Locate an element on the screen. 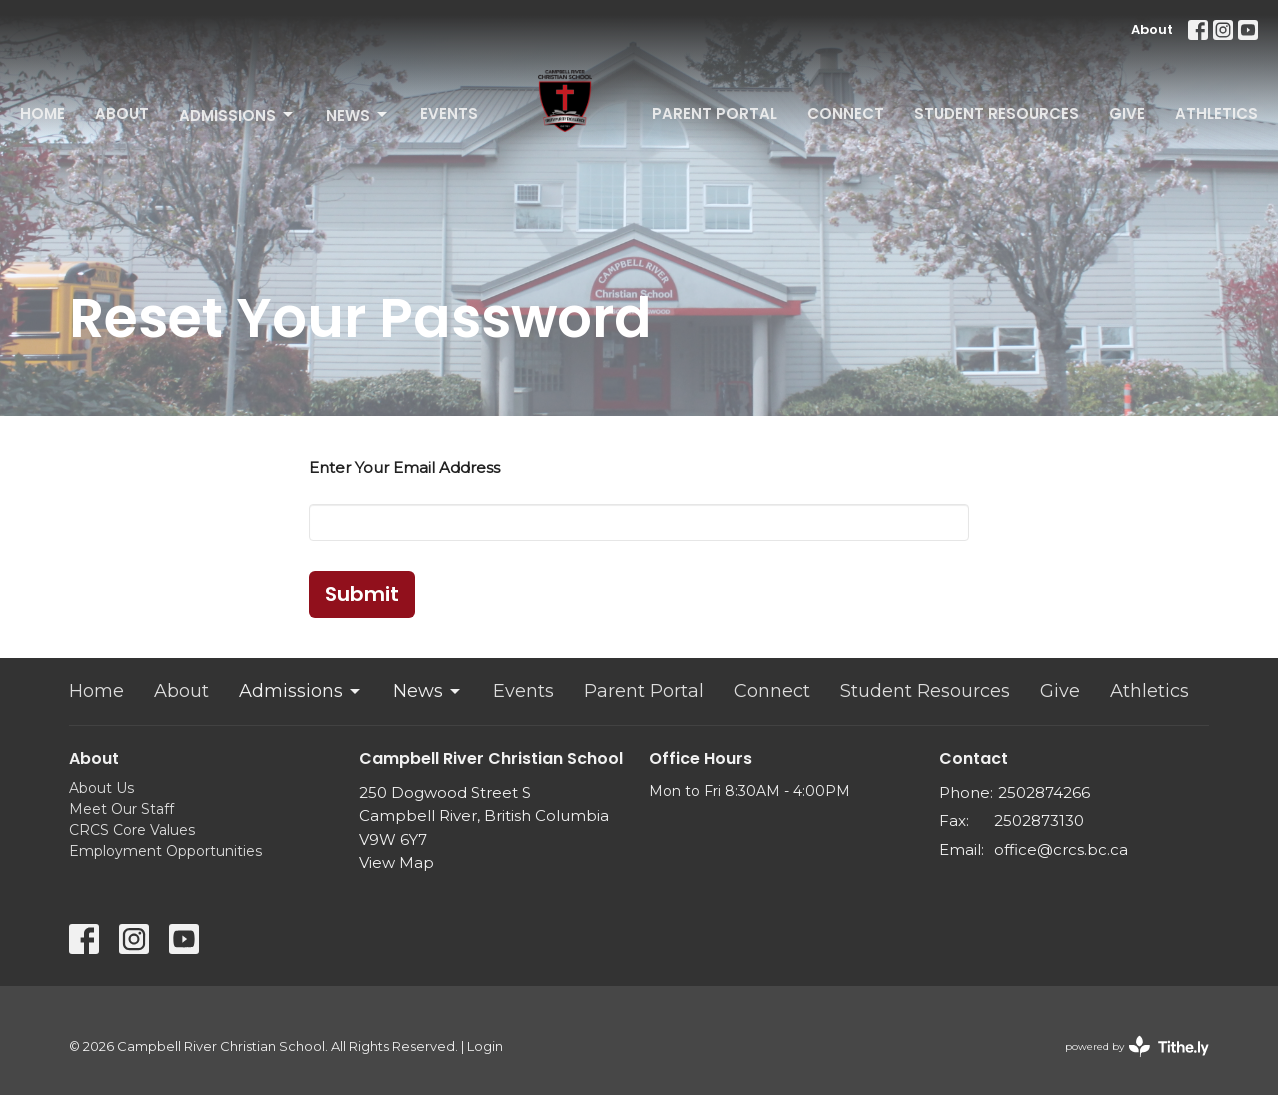 This screenshot has height=1095, width=1278. News is located at coordinates (358, 115).